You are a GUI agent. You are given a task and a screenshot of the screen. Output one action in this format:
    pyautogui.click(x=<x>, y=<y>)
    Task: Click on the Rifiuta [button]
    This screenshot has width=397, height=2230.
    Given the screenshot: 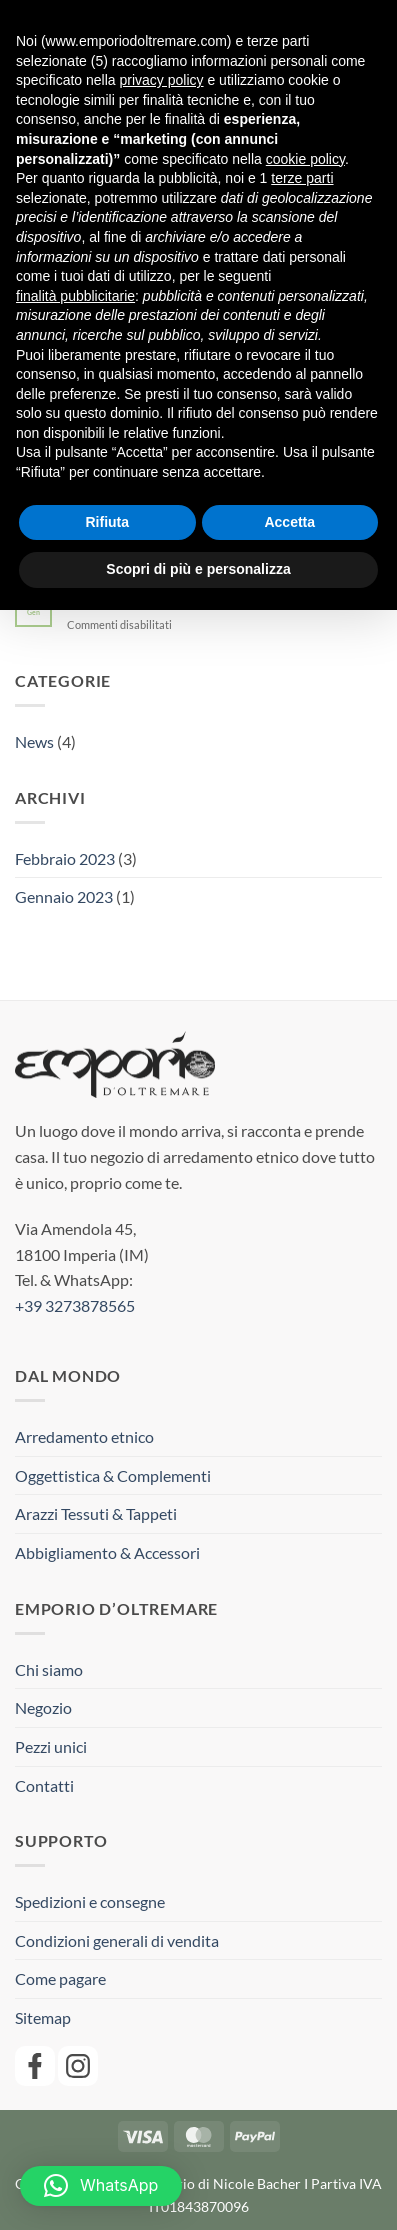 What is the action you would take?
    pyautogui.click(x=107, y=522)
    